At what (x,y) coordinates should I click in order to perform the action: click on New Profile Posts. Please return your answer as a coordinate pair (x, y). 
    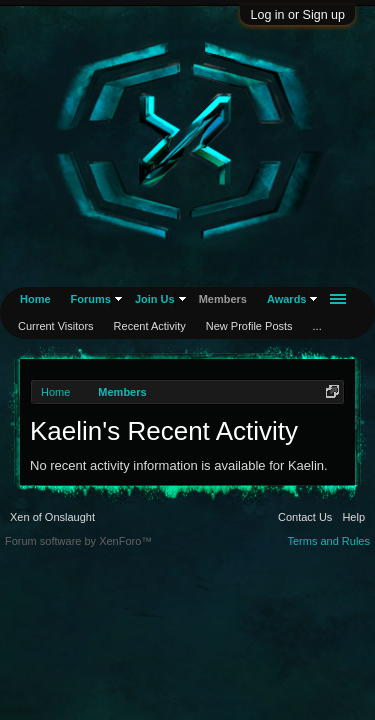
    Looking at the image, I should click on (249, 326).